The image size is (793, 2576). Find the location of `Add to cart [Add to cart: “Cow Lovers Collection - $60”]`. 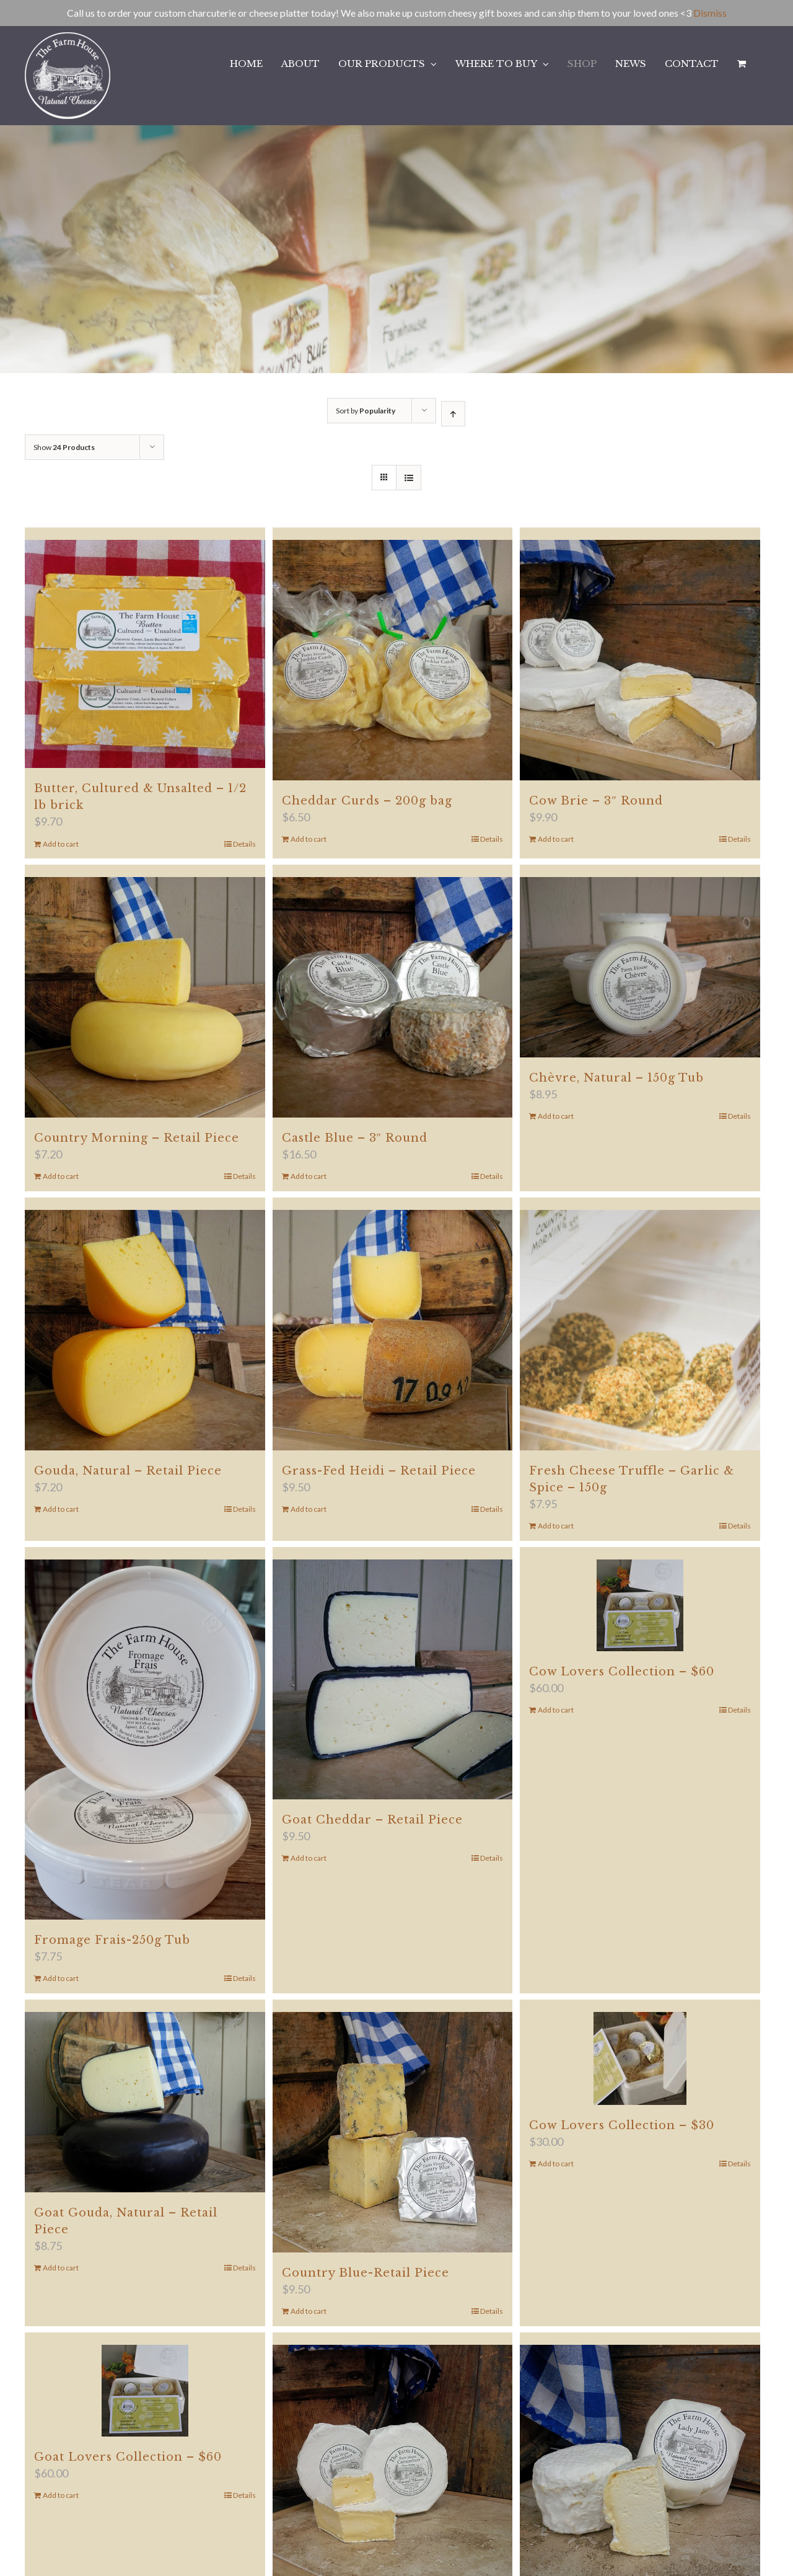

Add to cart [Add to cart: “Cow Lovers Collection - $60”] is located at coordinates (556, 1709).